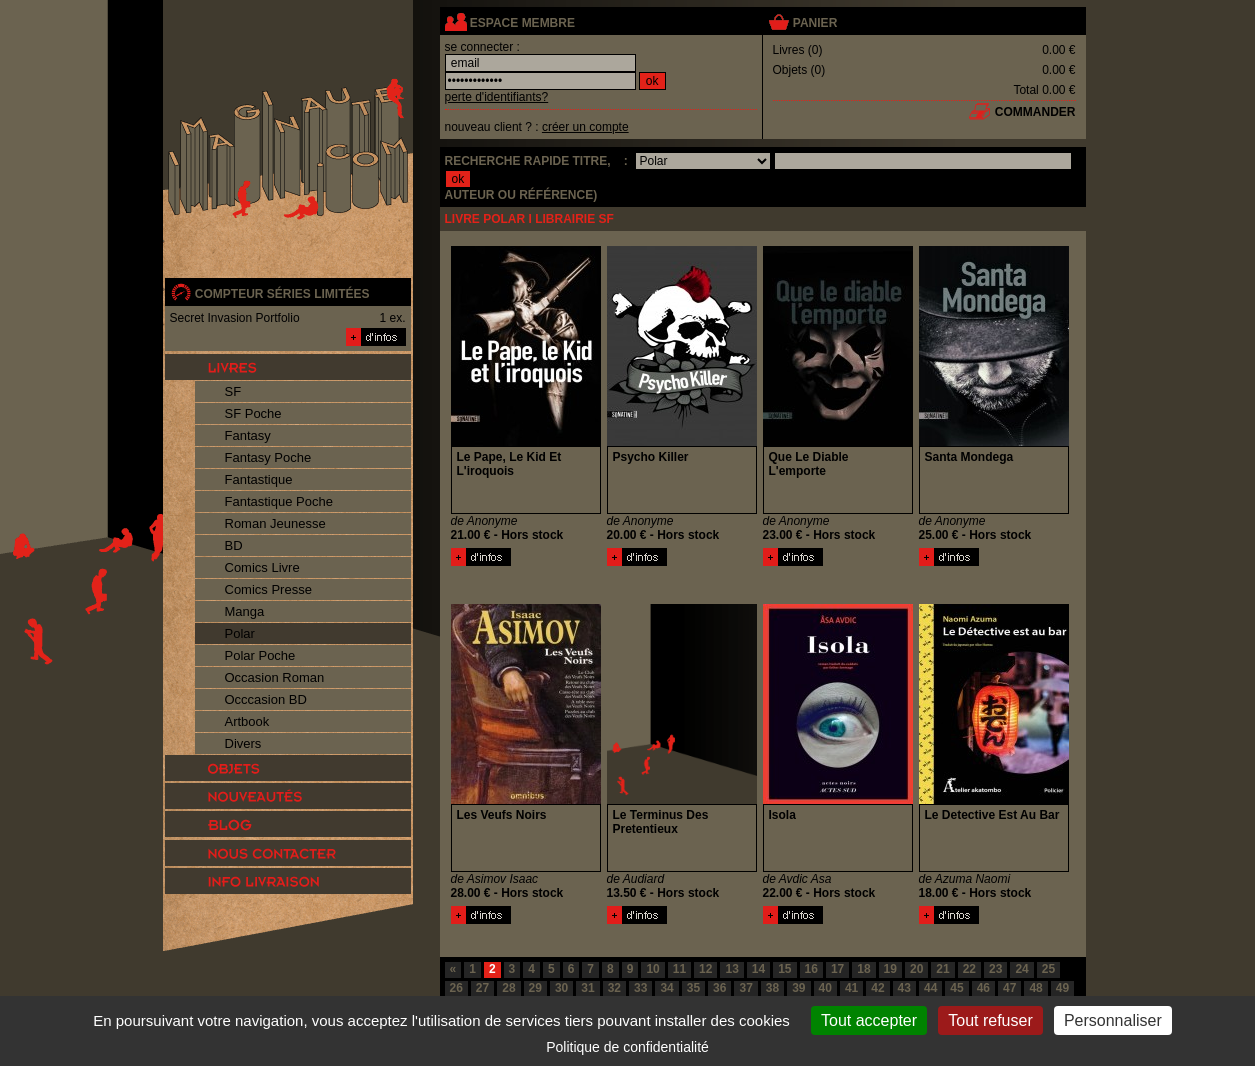 The height and width of the screenshot is (1066, 1255). I want to click on Tout accepter, so click(869, 1020).